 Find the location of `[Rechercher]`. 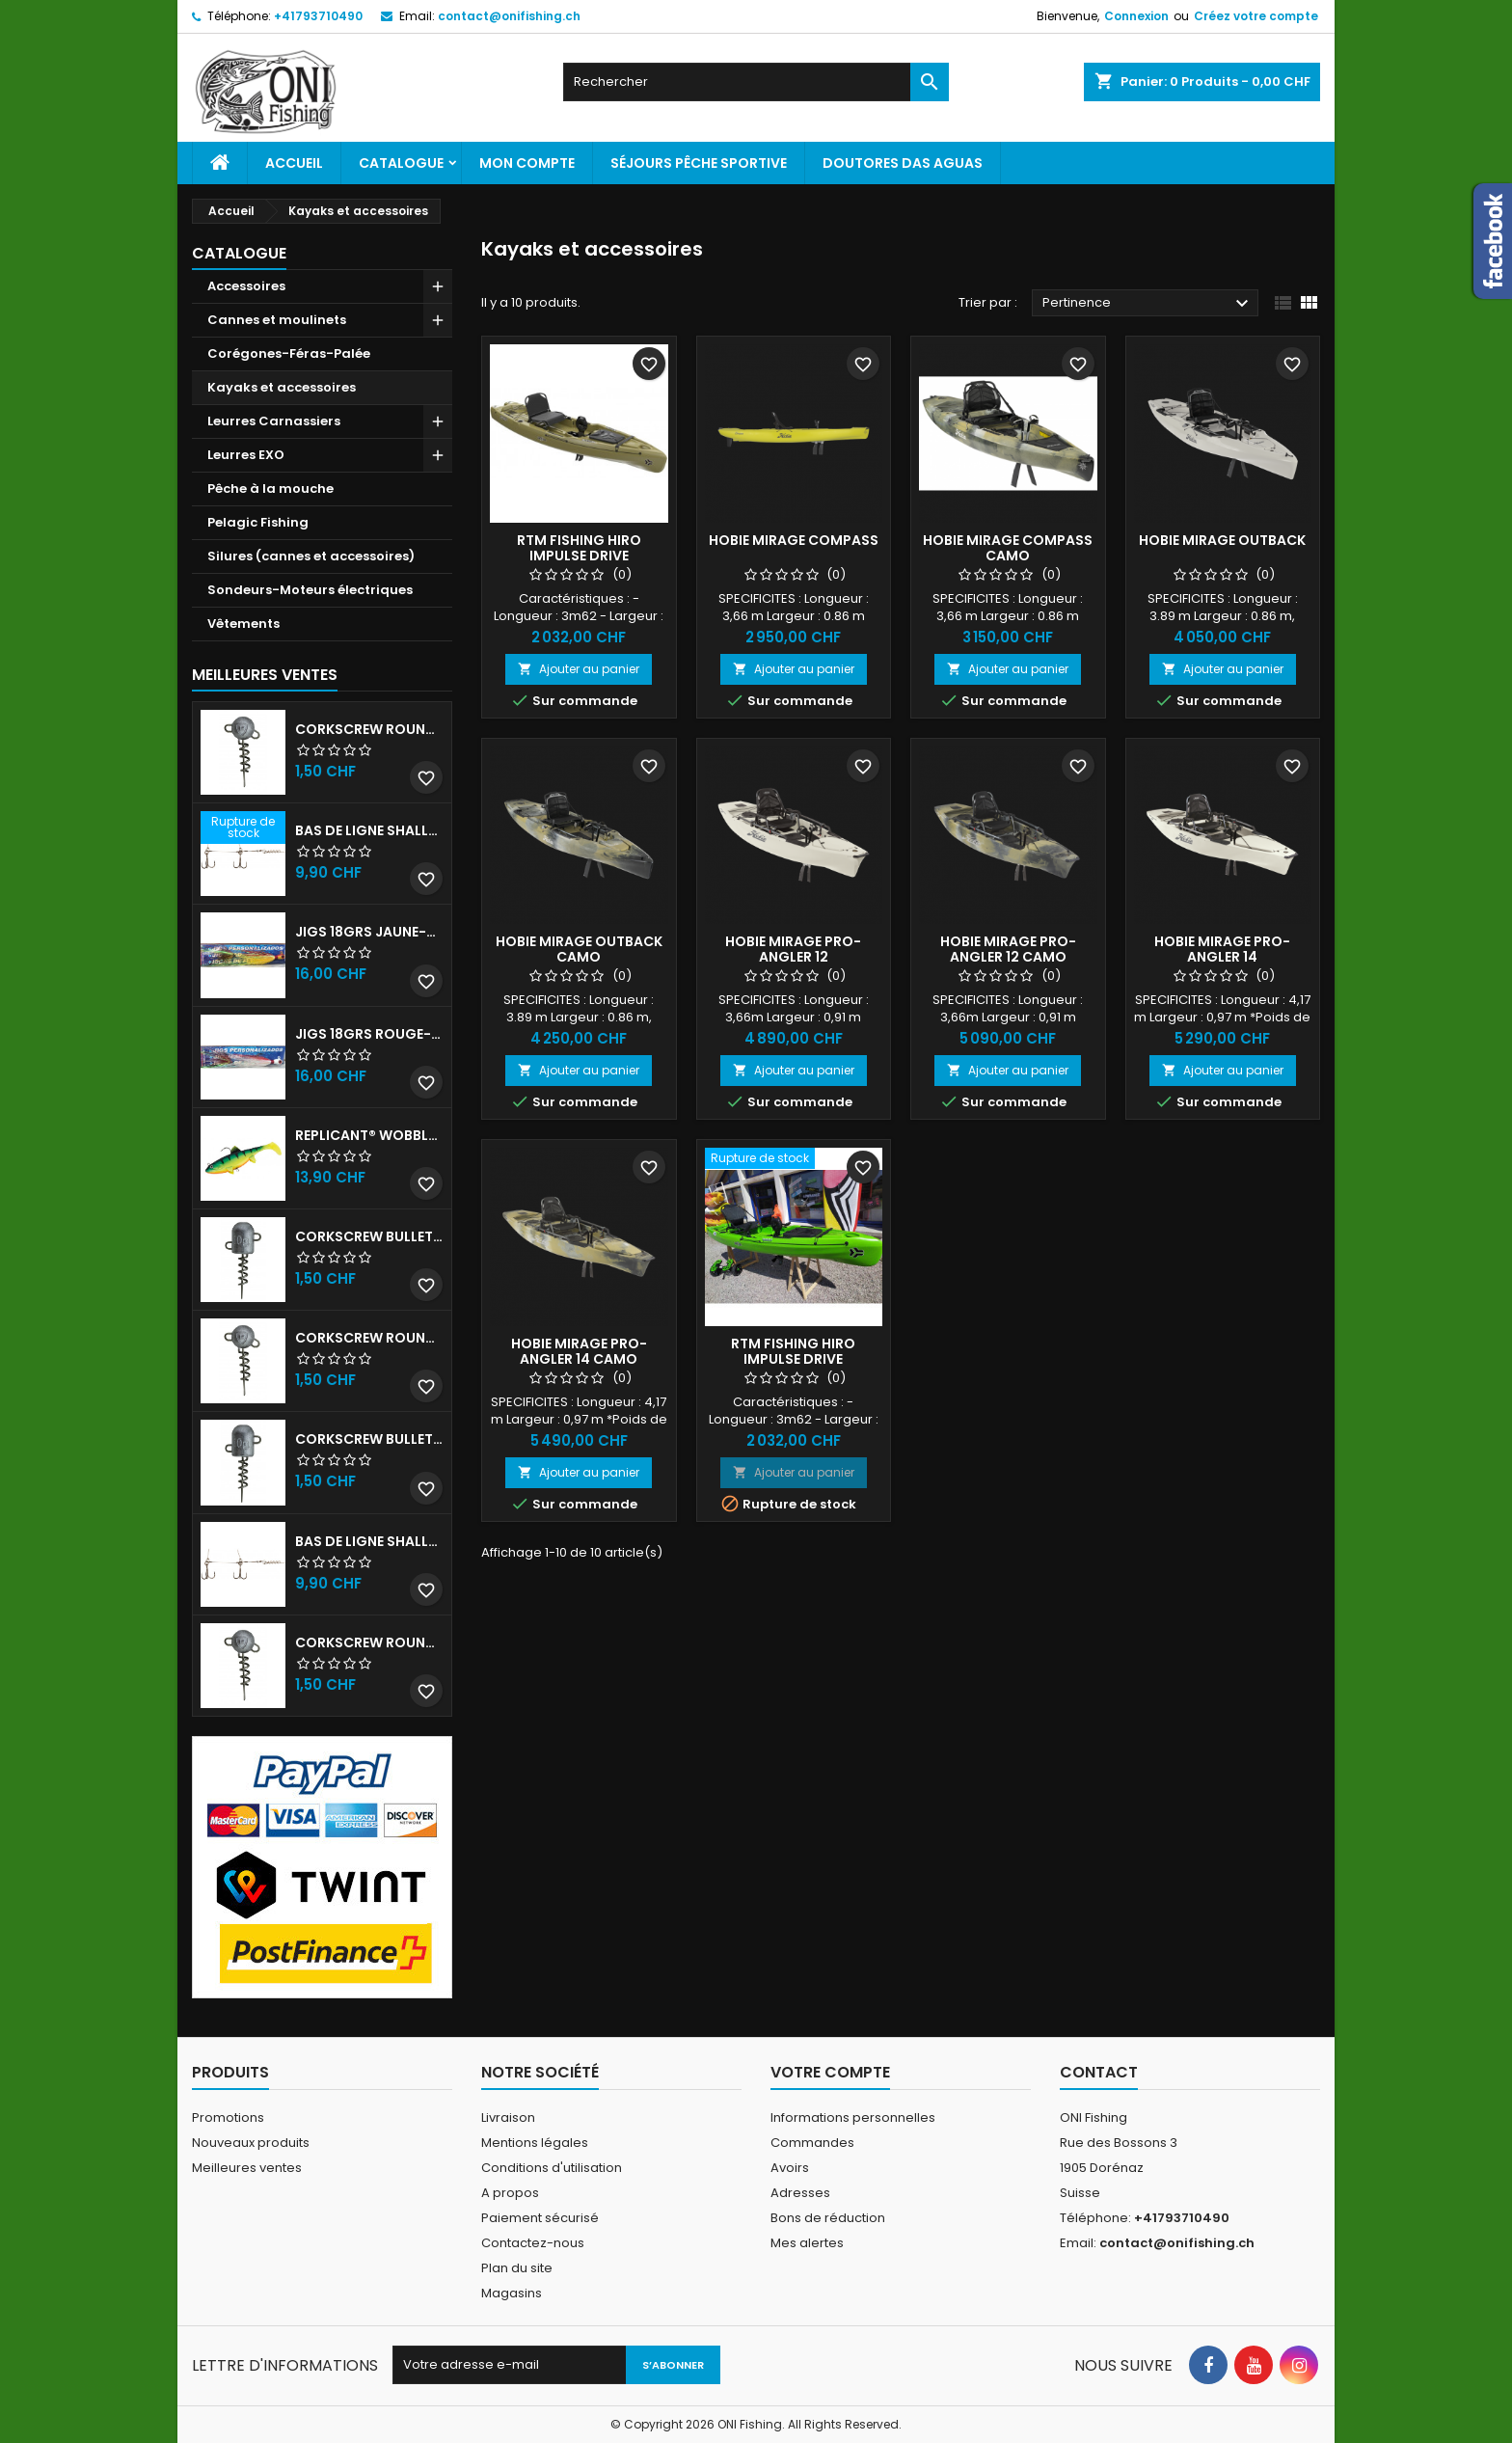

[Rechercher] is located at coordinates (756, 82).